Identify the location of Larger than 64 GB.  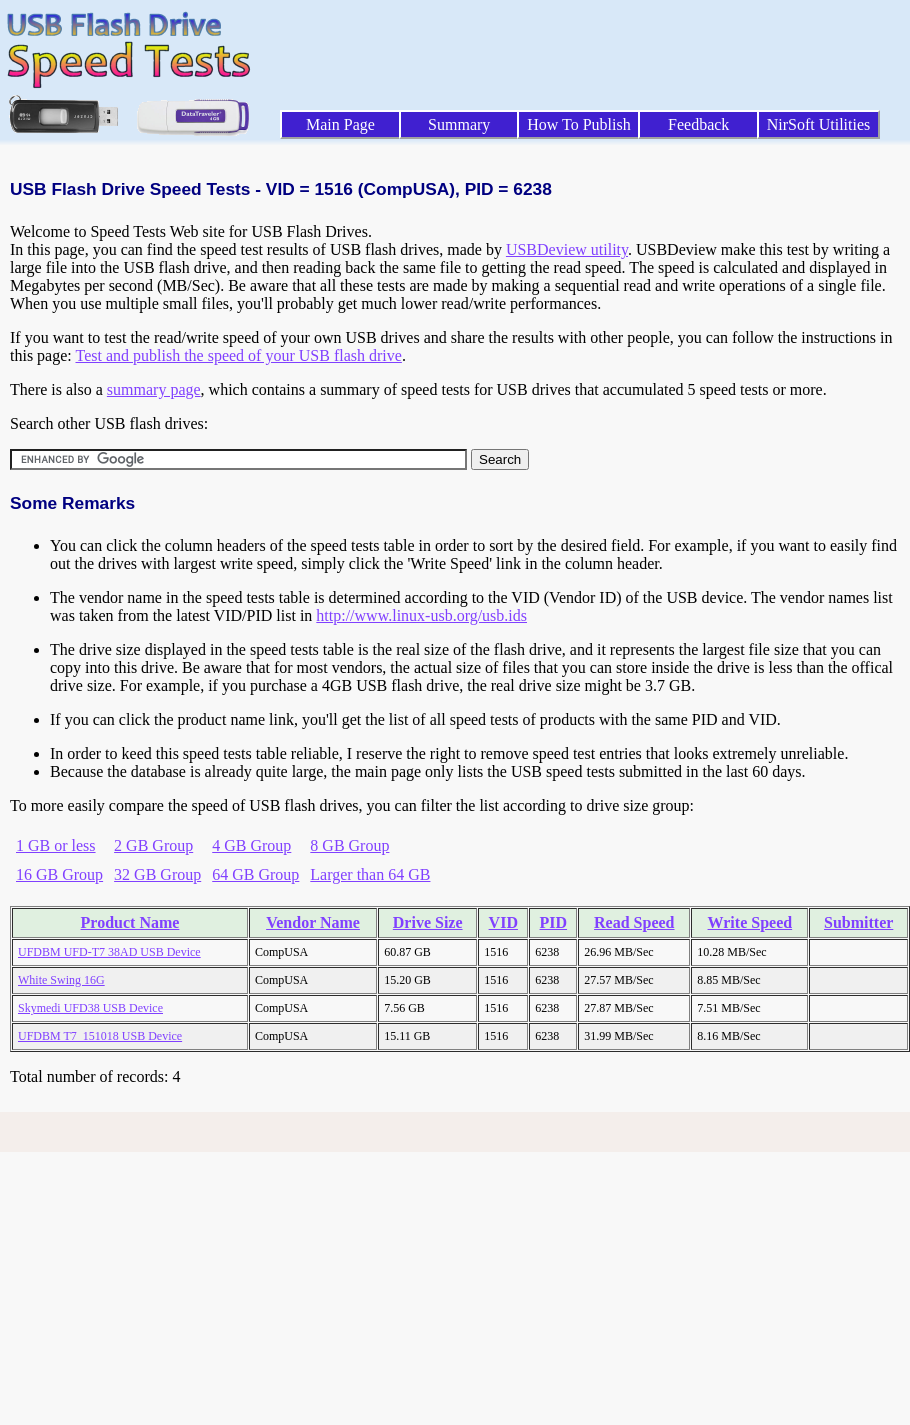
(370, 874).